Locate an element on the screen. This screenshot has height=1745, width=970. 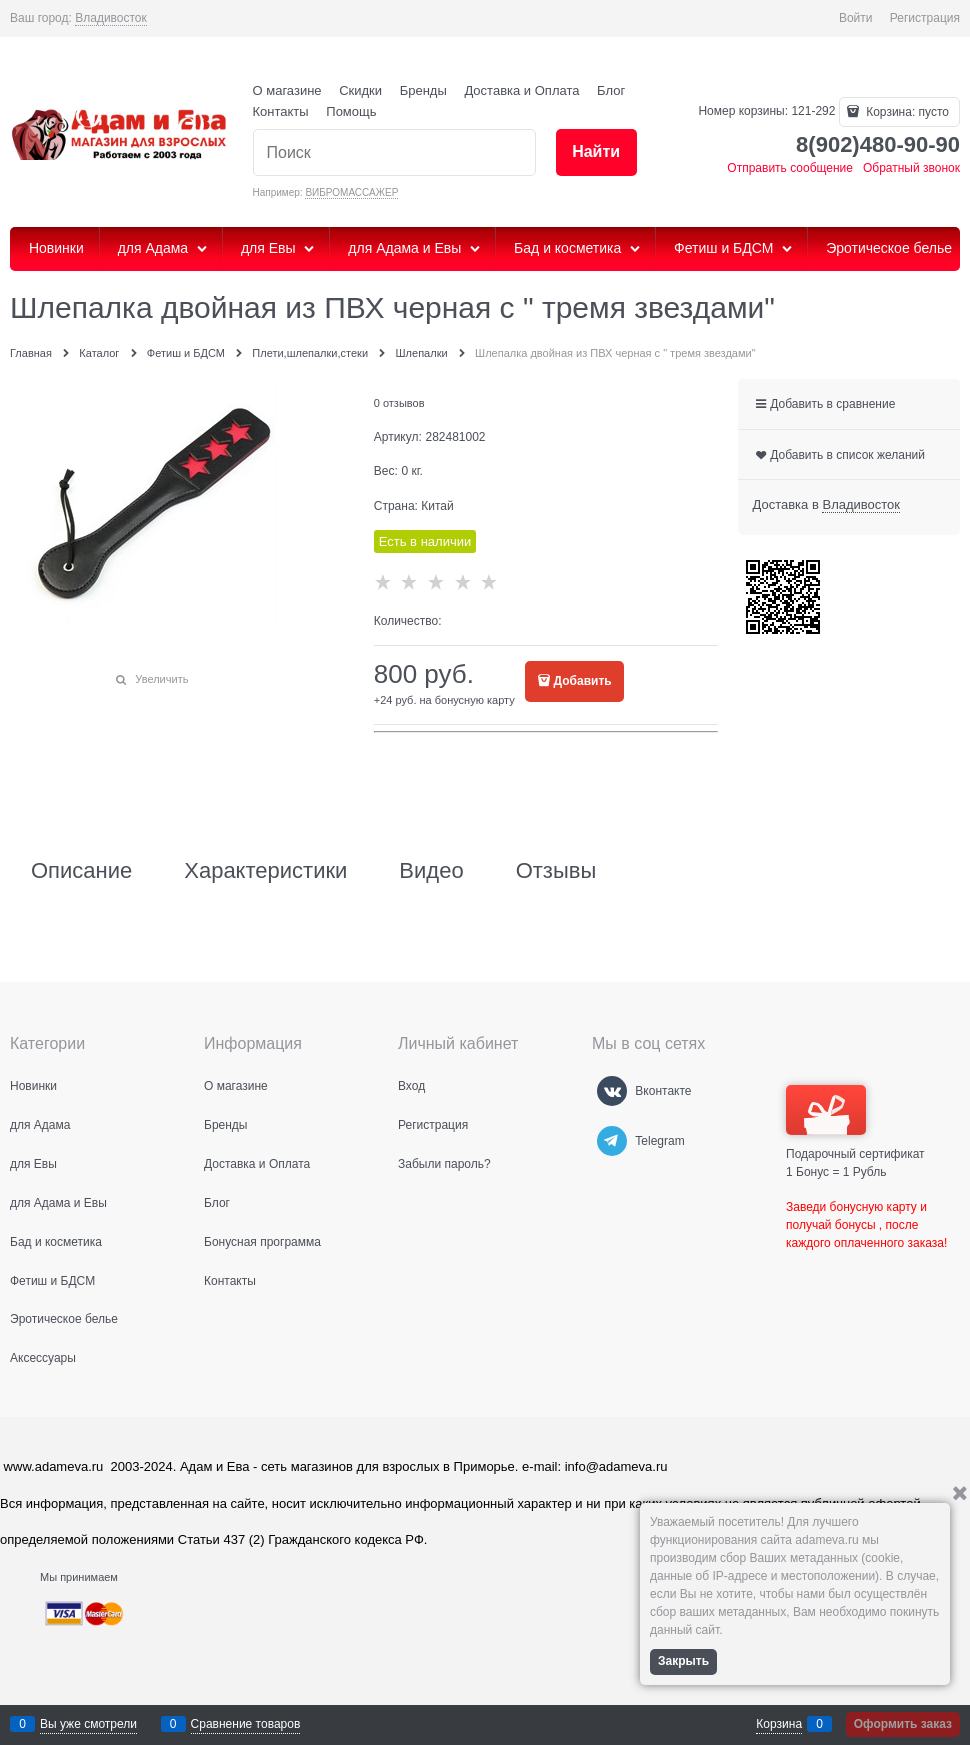
Закрыть is located at coordinates (683, 1661).